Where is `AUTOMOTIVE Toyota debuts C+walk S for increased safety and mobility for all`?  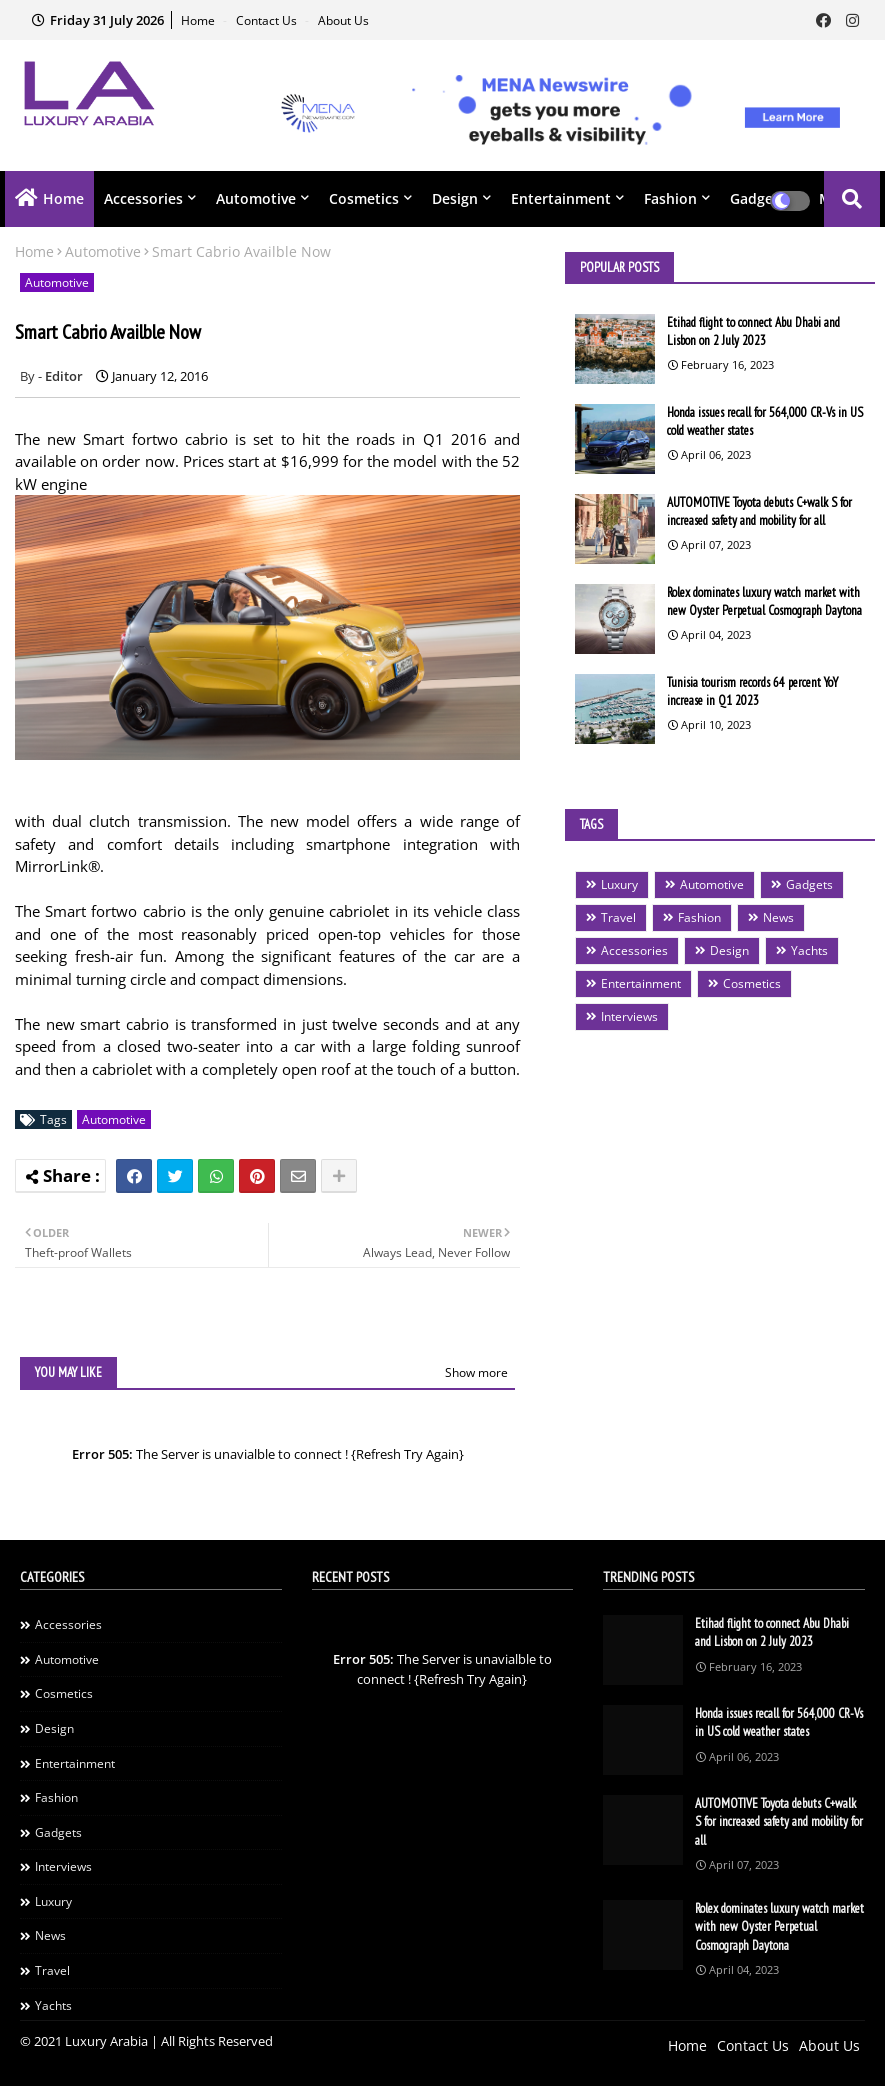 AUTOMOTIVE Toyota debuts C+walk S for increased safety and mobility for all is located at coordinates (759, 511).